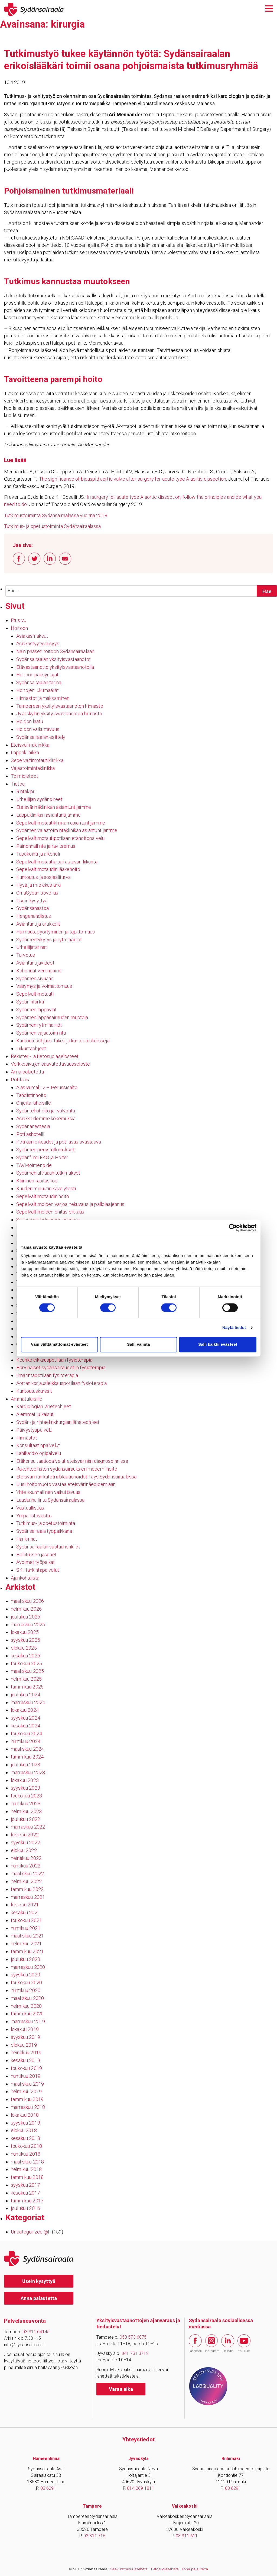 The width and height of the screenshot is (277, 2576). Describe the element at coordinates (34, 1430) in the screenshot. I see `Päivystyspalvelu` at that location.